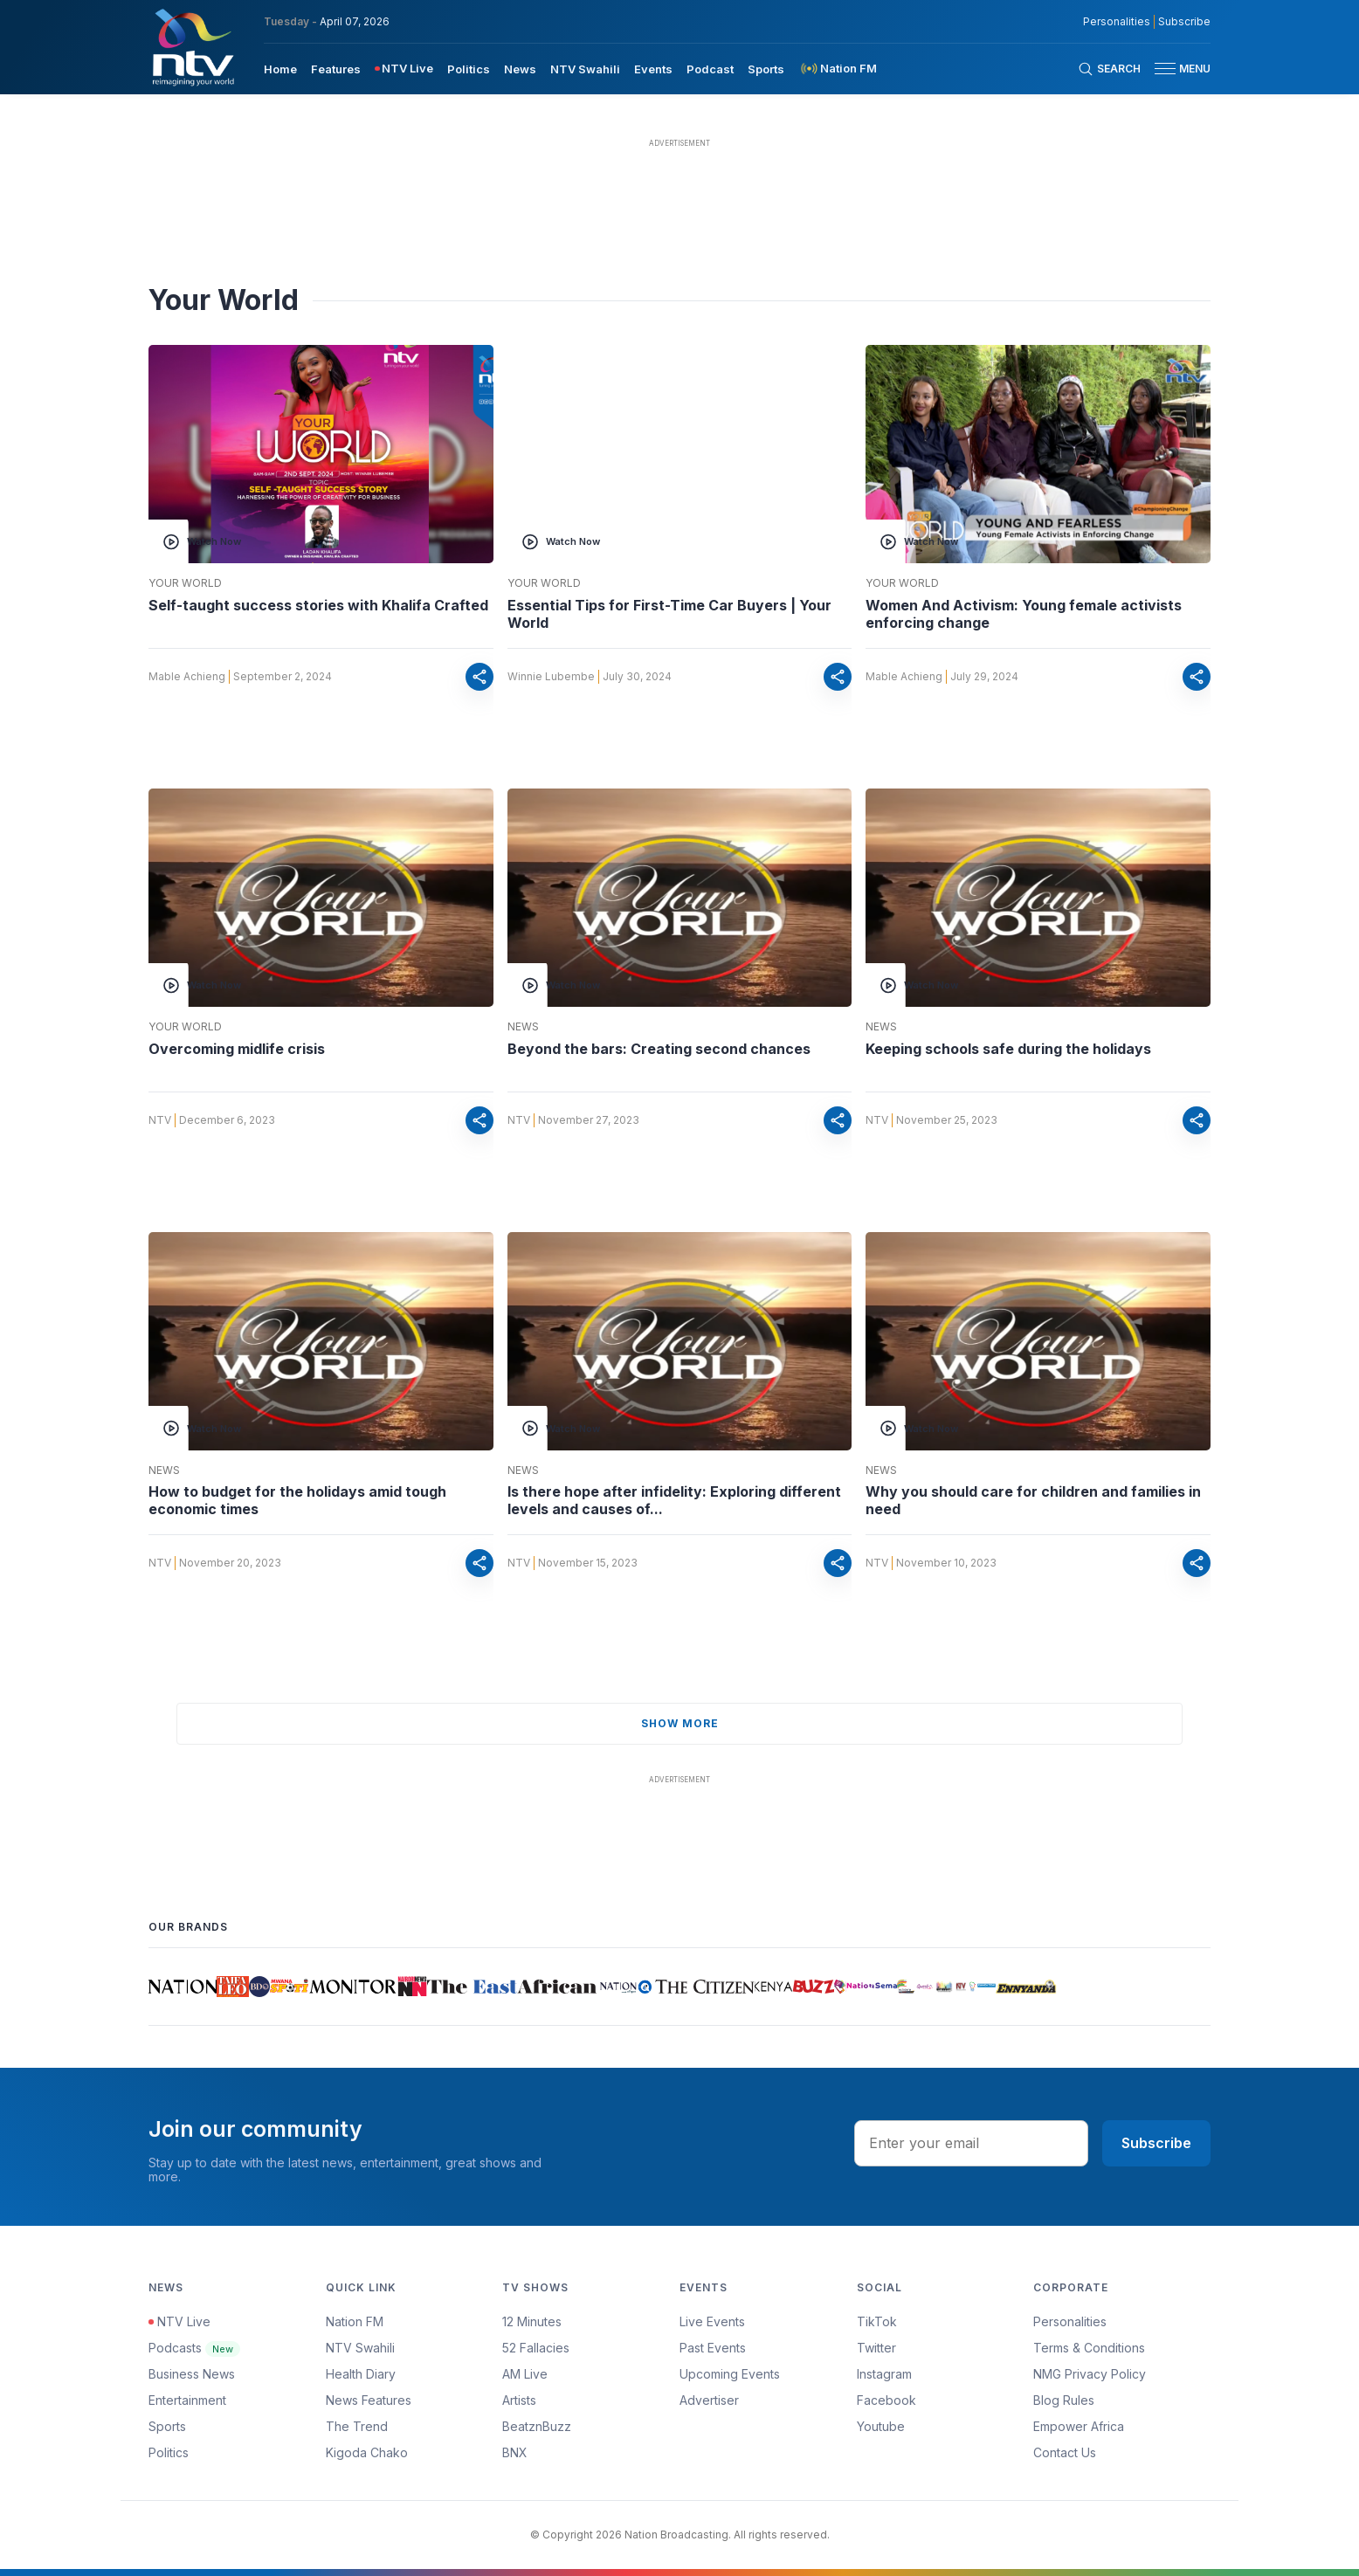 The height and width of the screenshot is (2576, 1359). Describe the element at coordinates (280, 69) in the screenshot. I see `Home [navigate to home]` at that location.